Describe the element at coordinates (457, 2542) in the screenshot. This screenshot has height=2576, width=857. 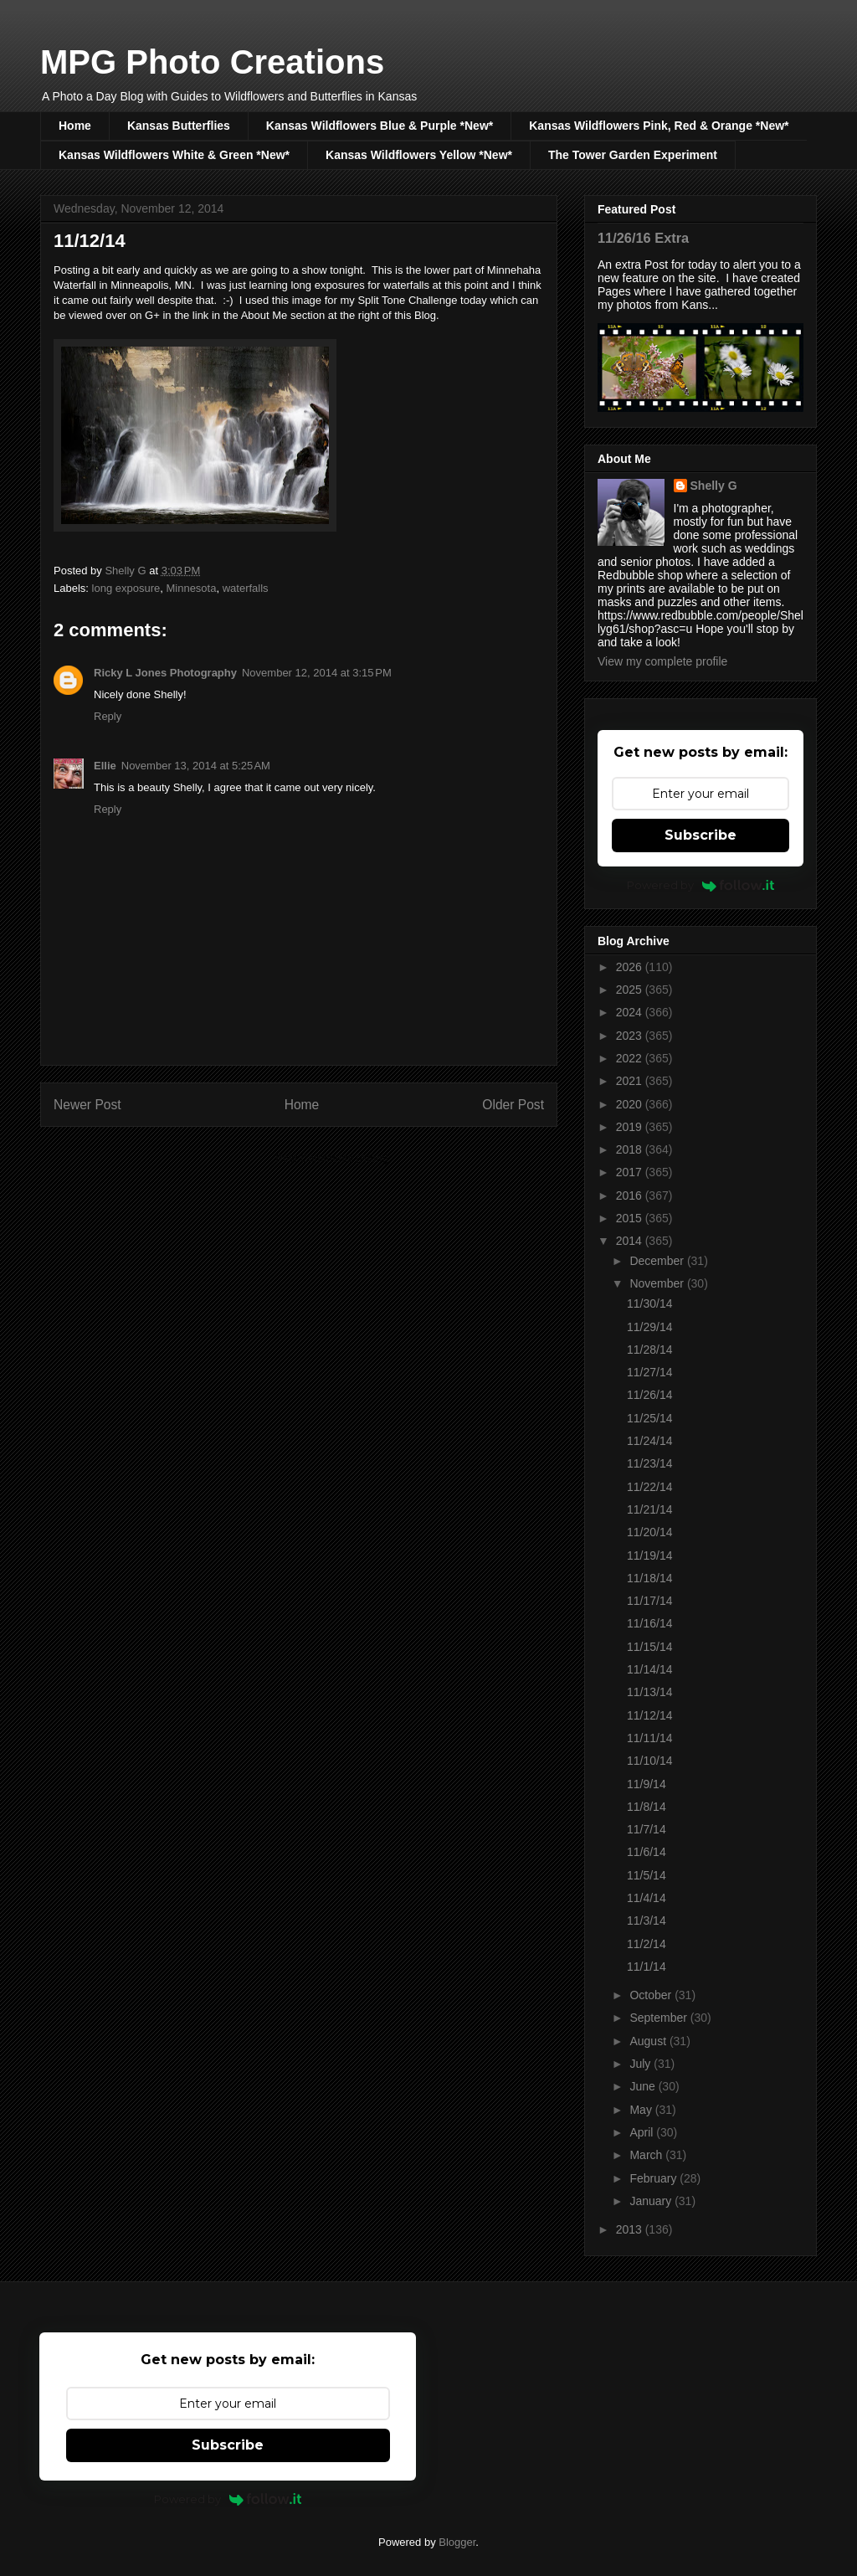
I see `Blogger` at that location.